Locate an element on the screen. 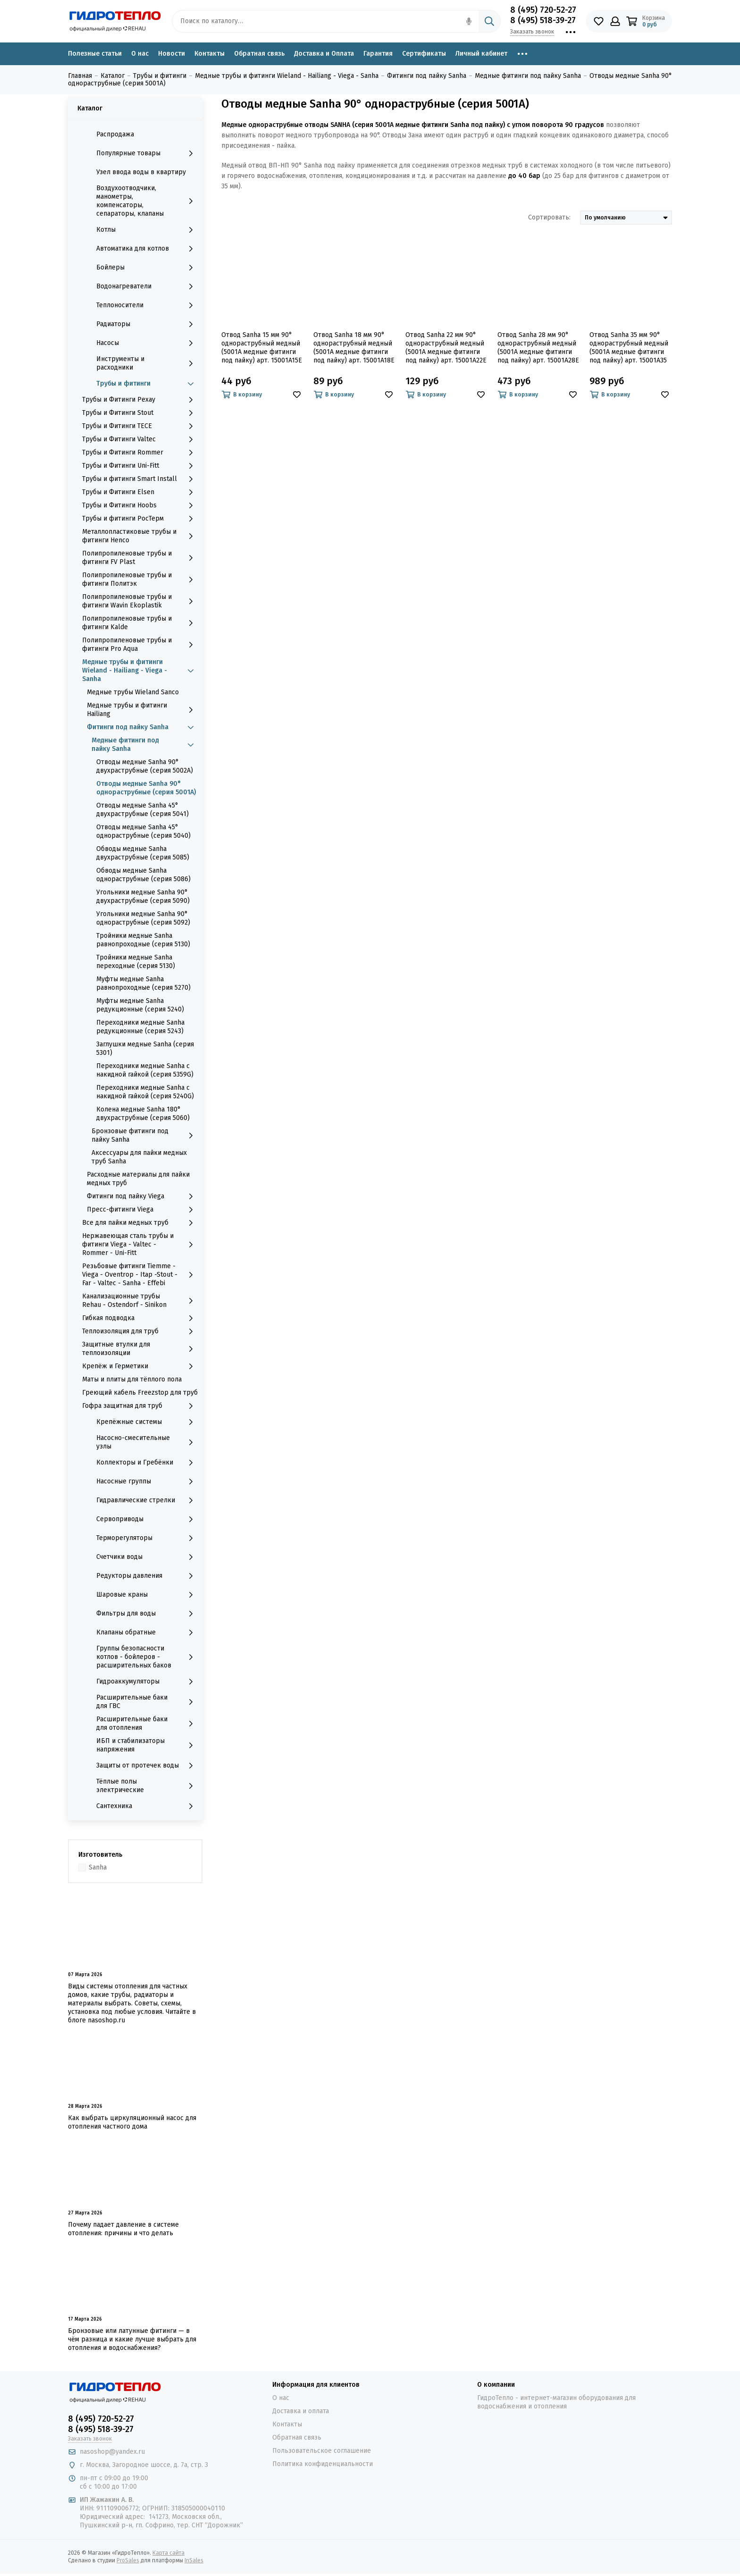 The image size is (740, 2576). Полипропиленовые трубы и фитинги Политэк is located at coordinates (140, 579).